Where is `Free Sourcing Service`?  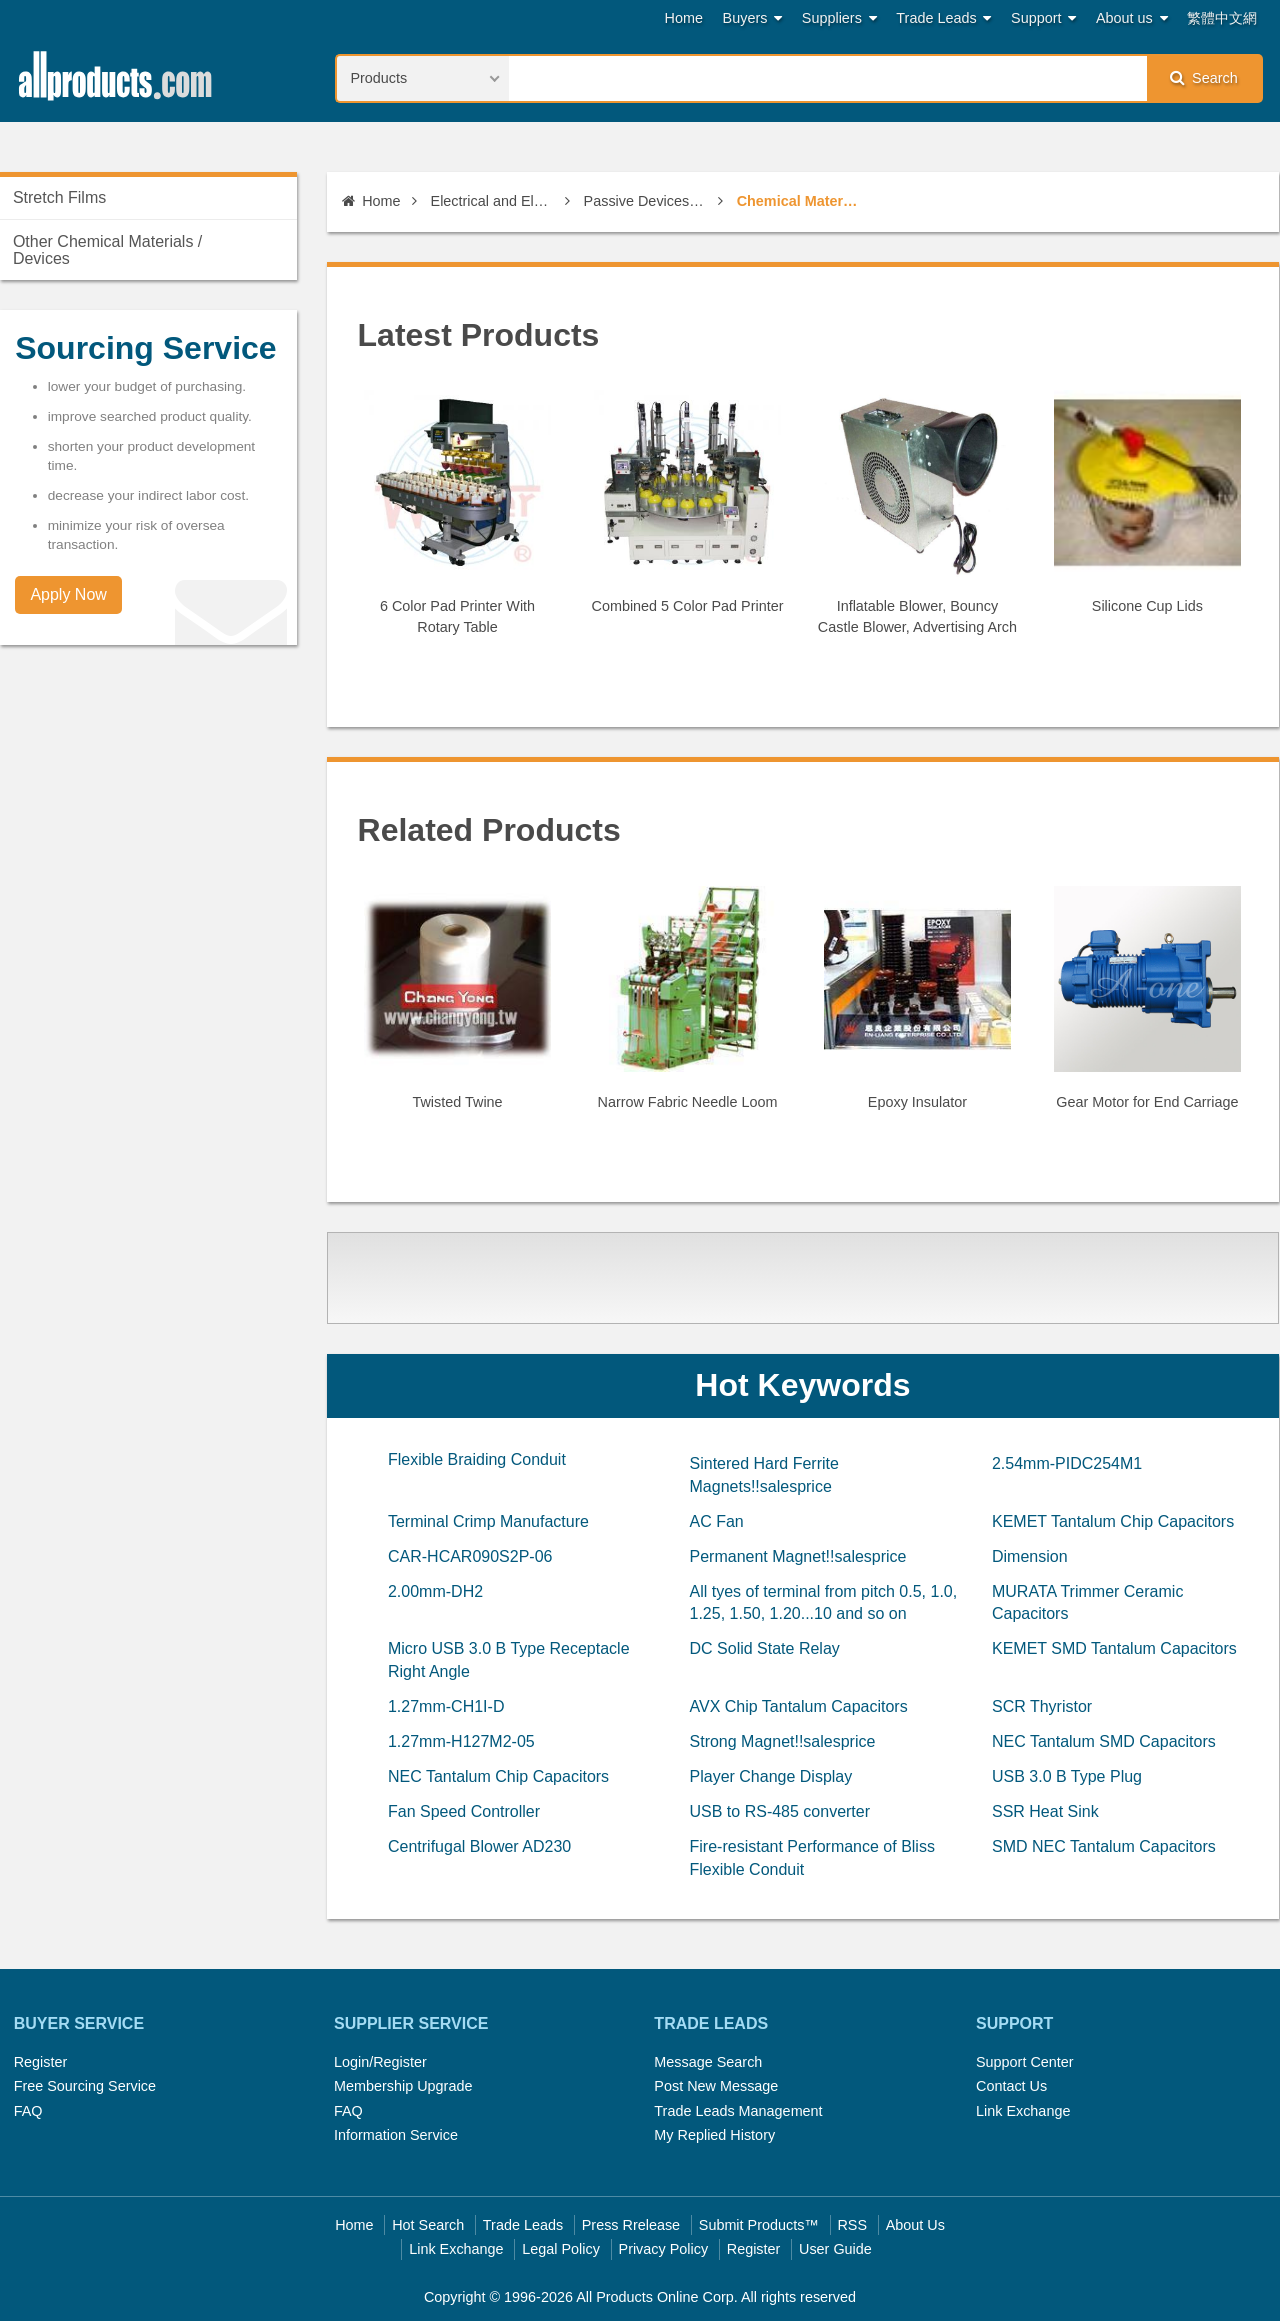
Free Sourcing Service is located at coordinates (85, 2086).